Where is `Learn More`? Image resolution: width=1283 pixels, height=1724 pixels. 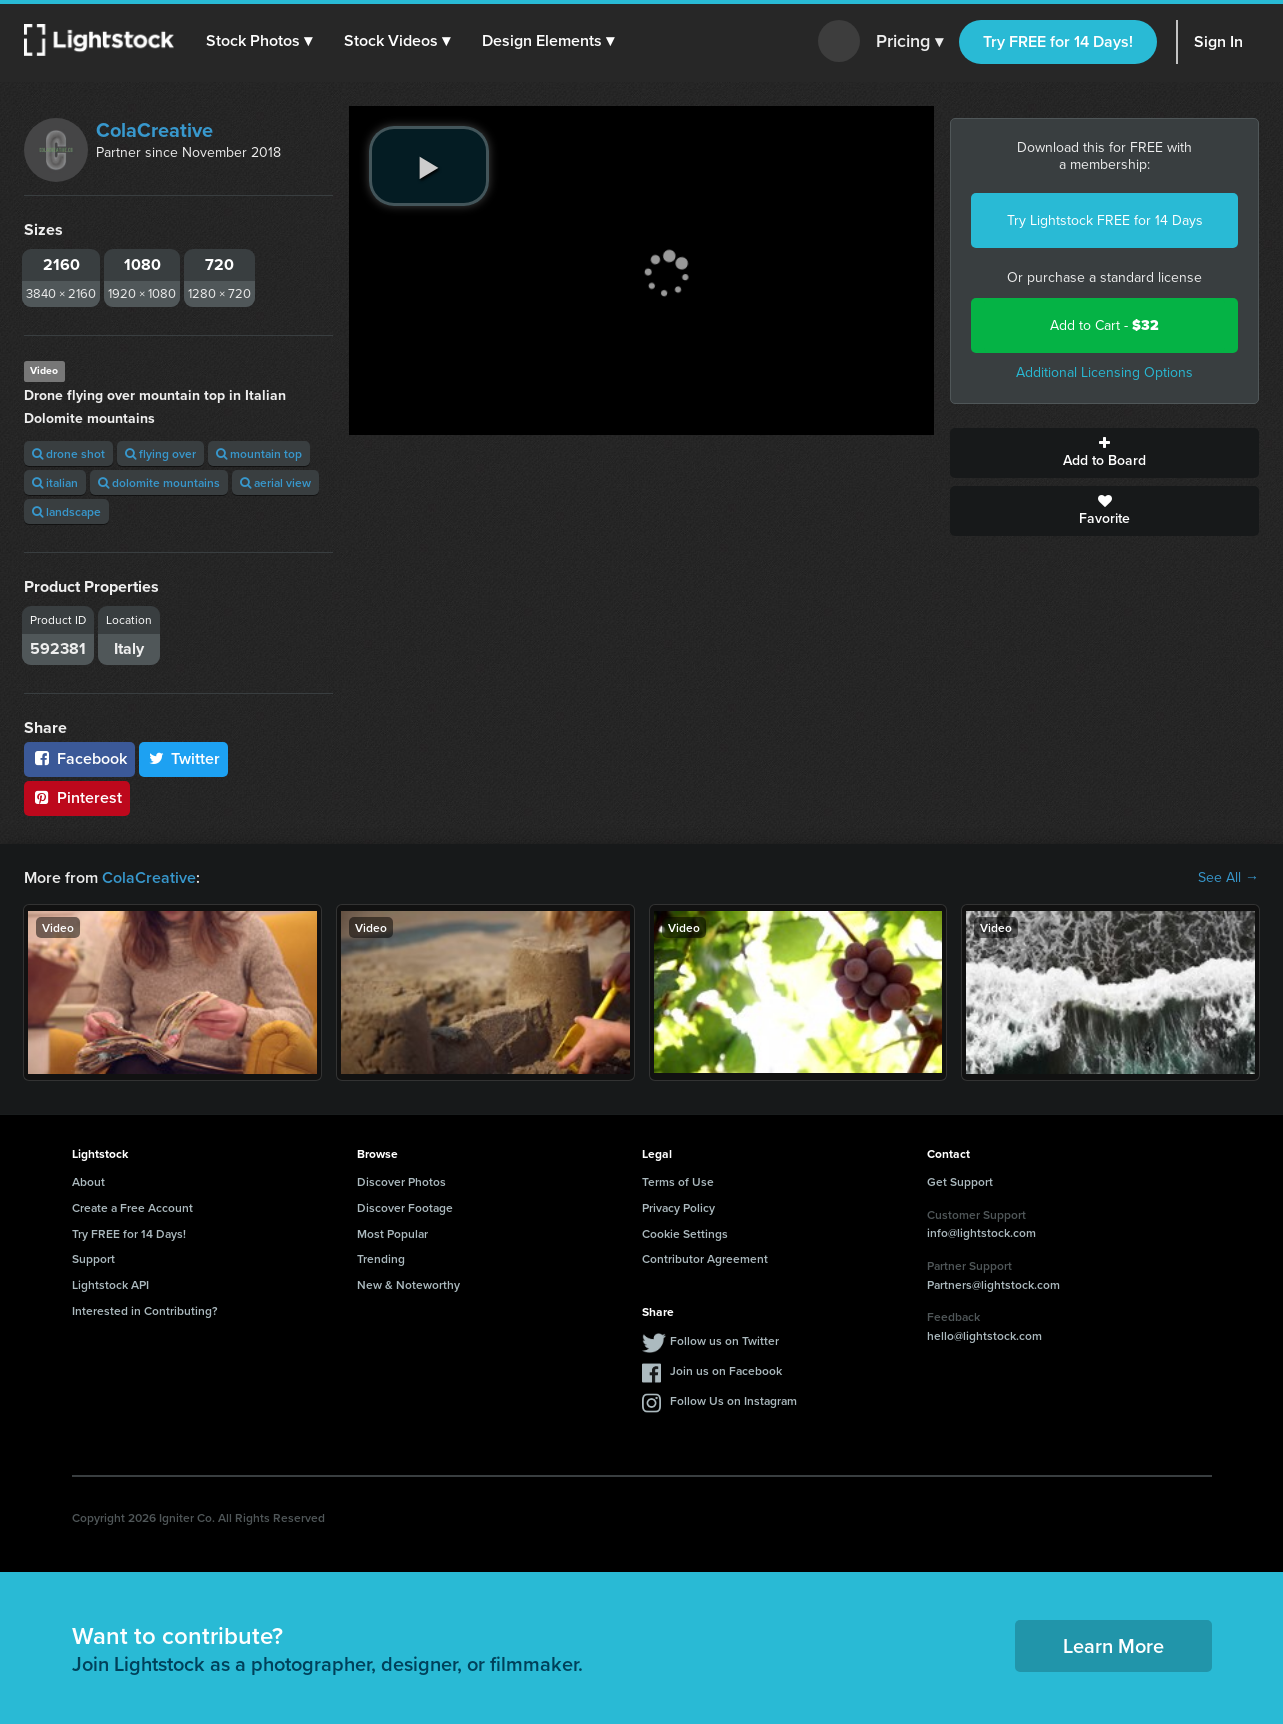 Learn More is located at coordinates (1113, 1645).